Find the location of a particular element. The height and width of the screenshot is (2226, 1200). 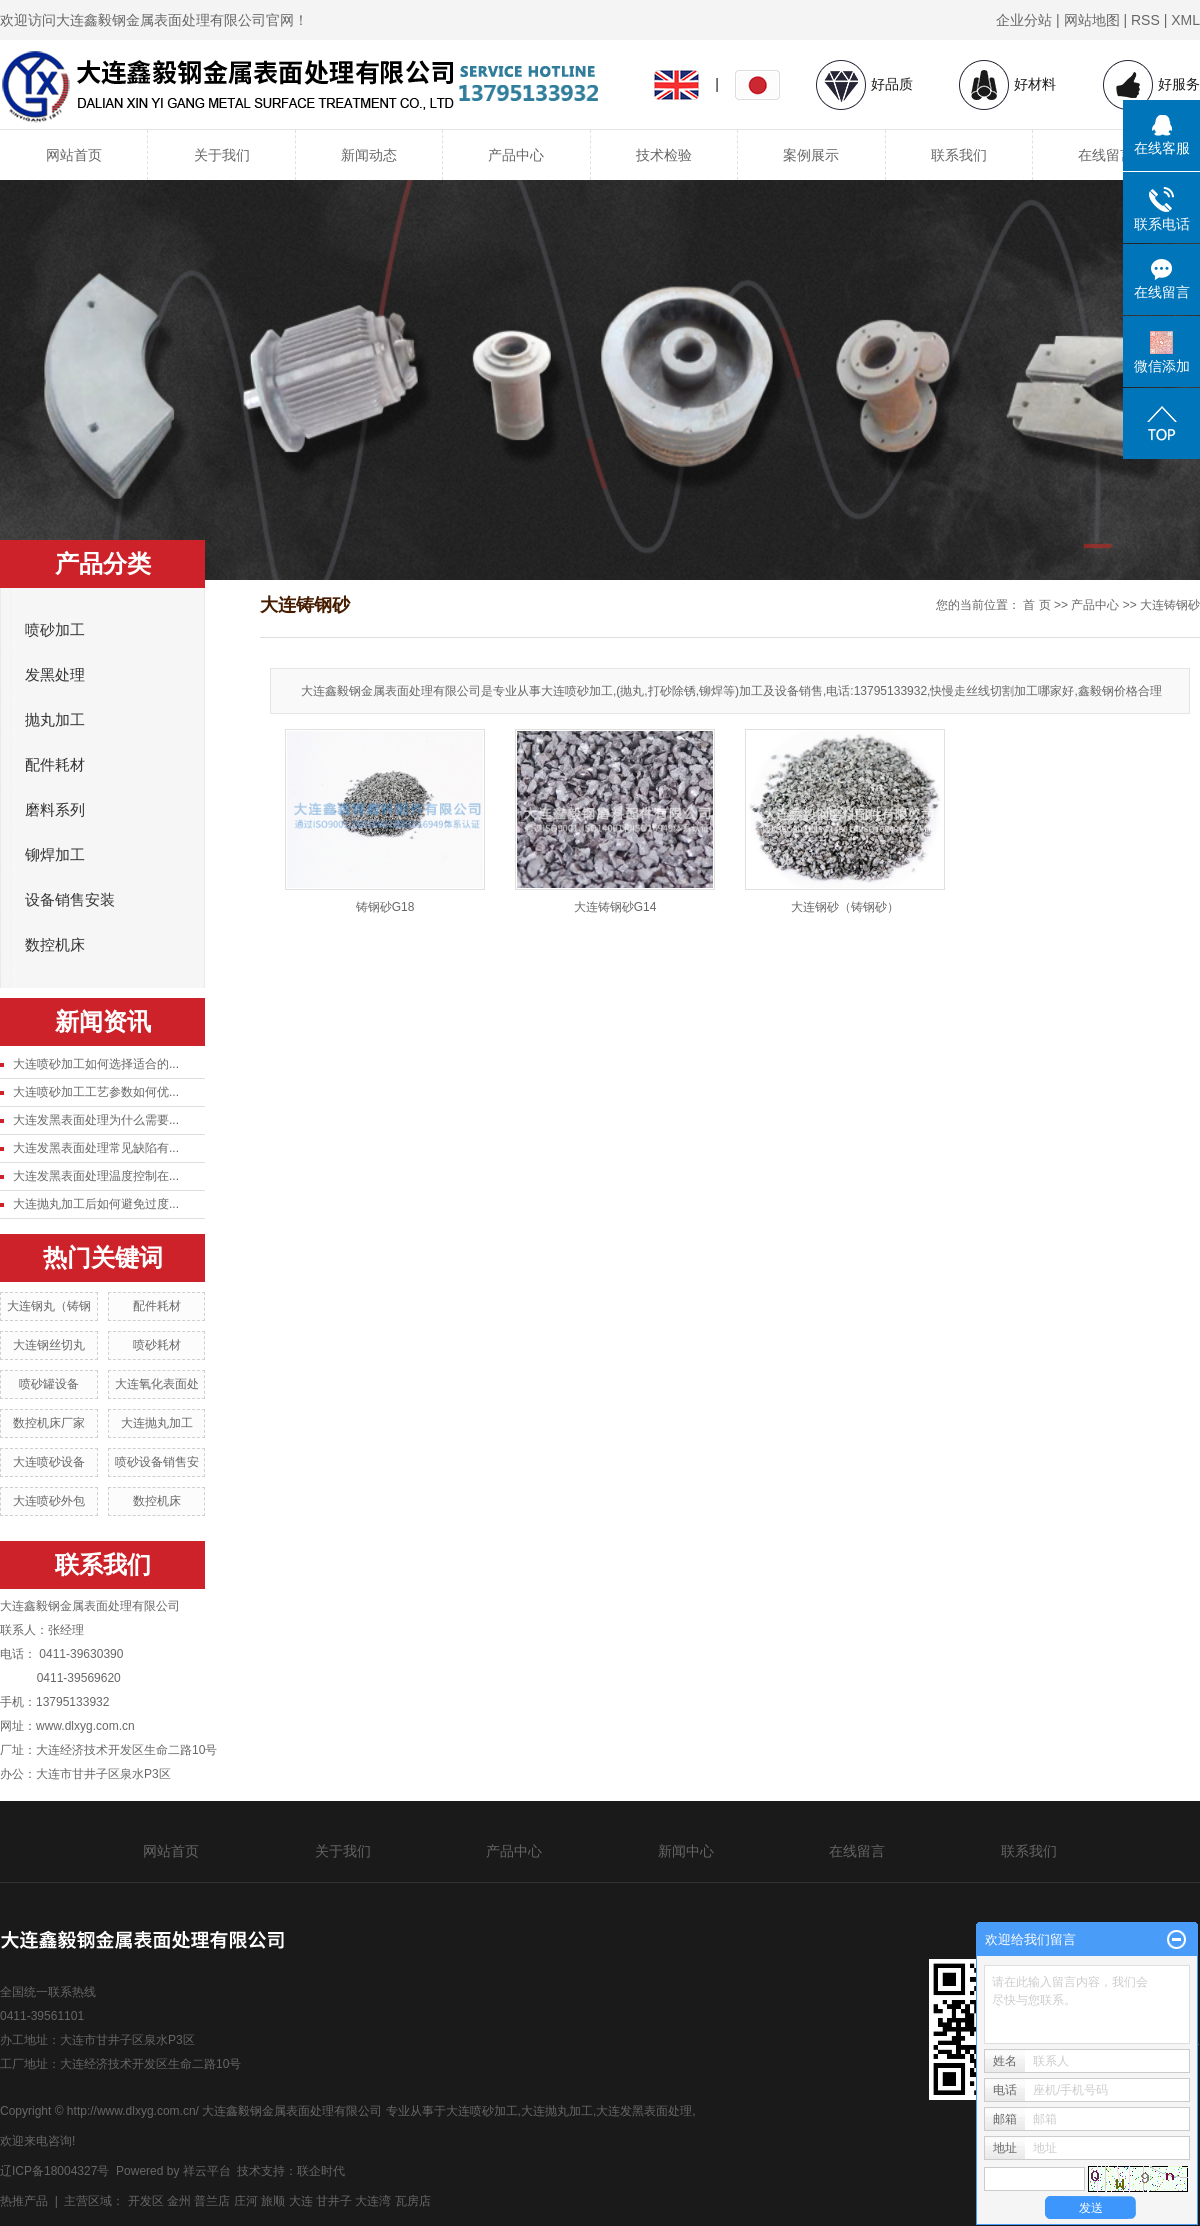

发黑处理 is located at coordinates (55, 675).